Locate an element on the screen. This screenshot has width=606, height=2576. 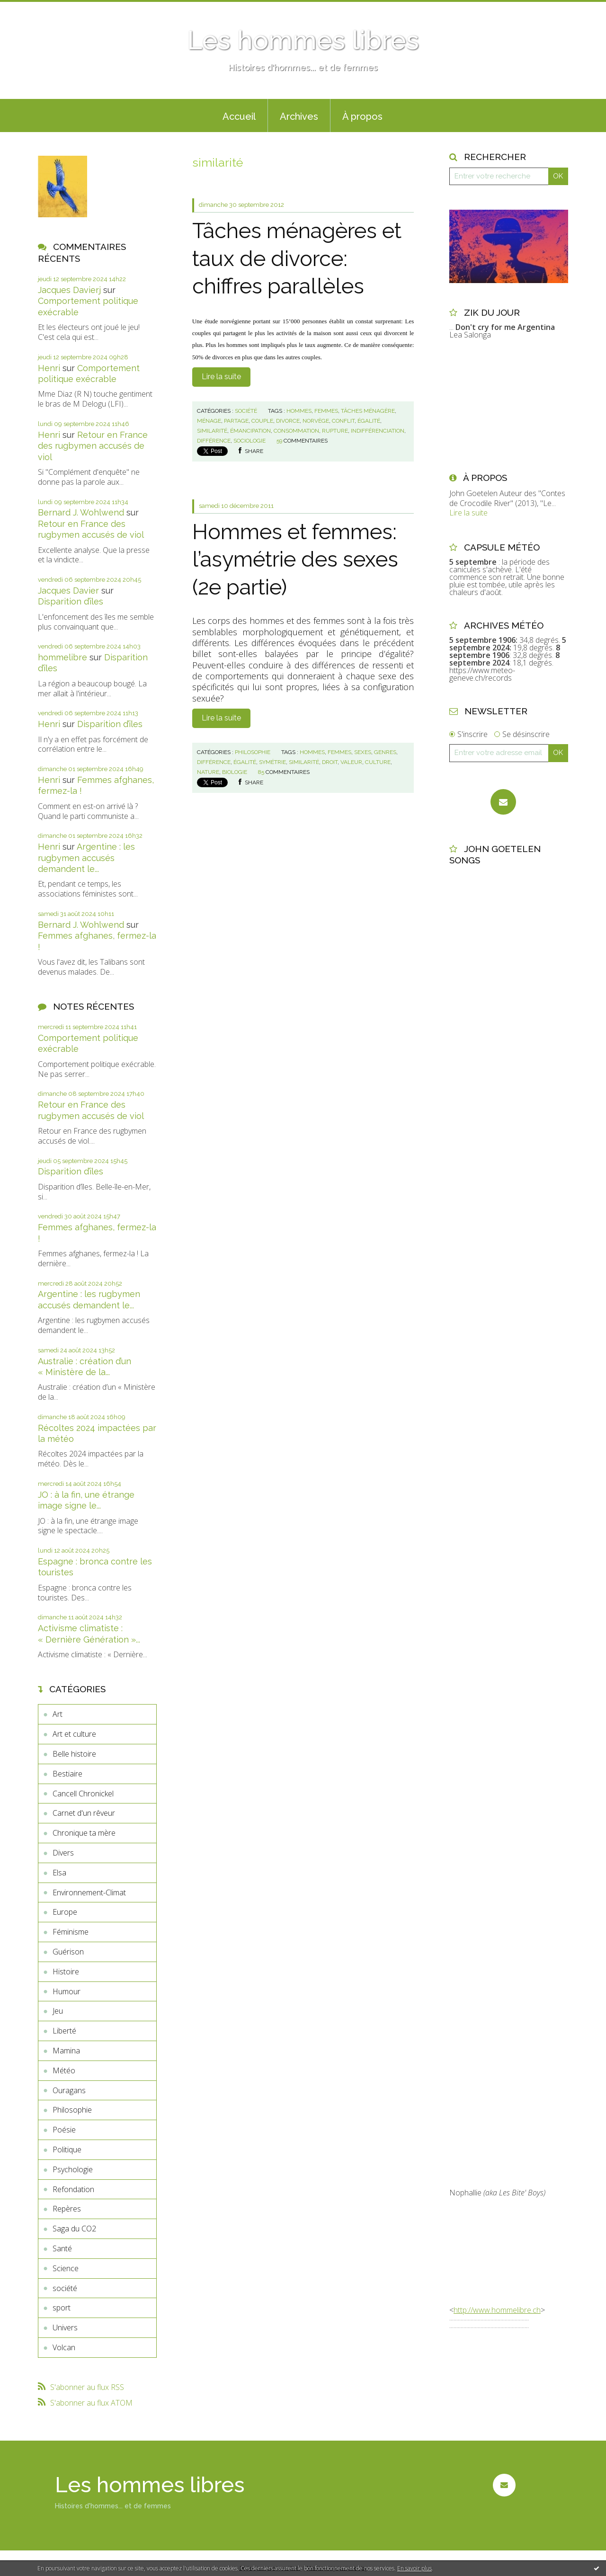
Les hommes libres is located at coordinates (303, 40).